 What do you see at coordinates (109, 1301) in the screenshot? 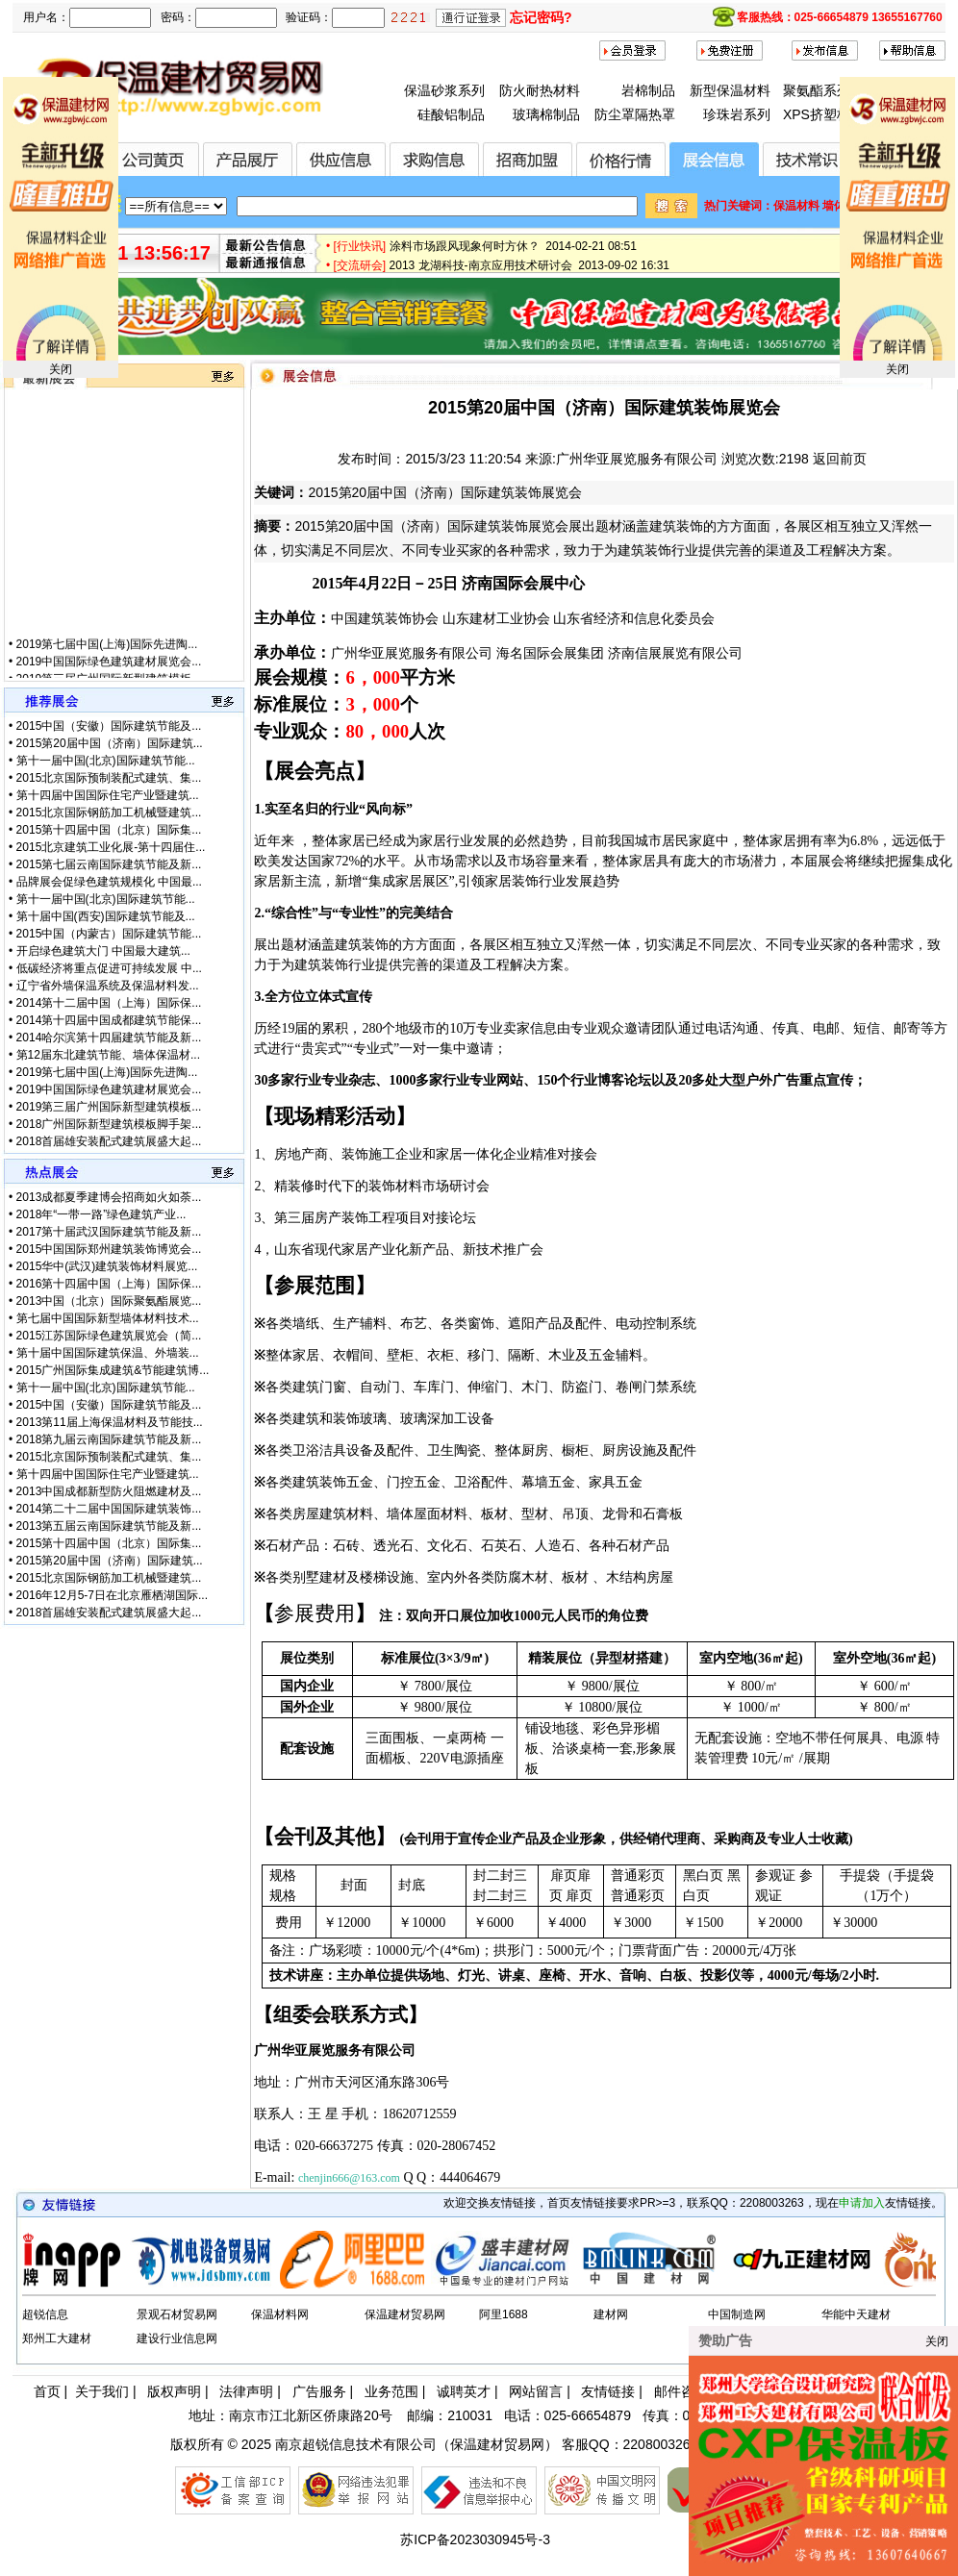
I see `2013中国（北京）国际聚氨酯展览...` at bounding box center [109, 1301].